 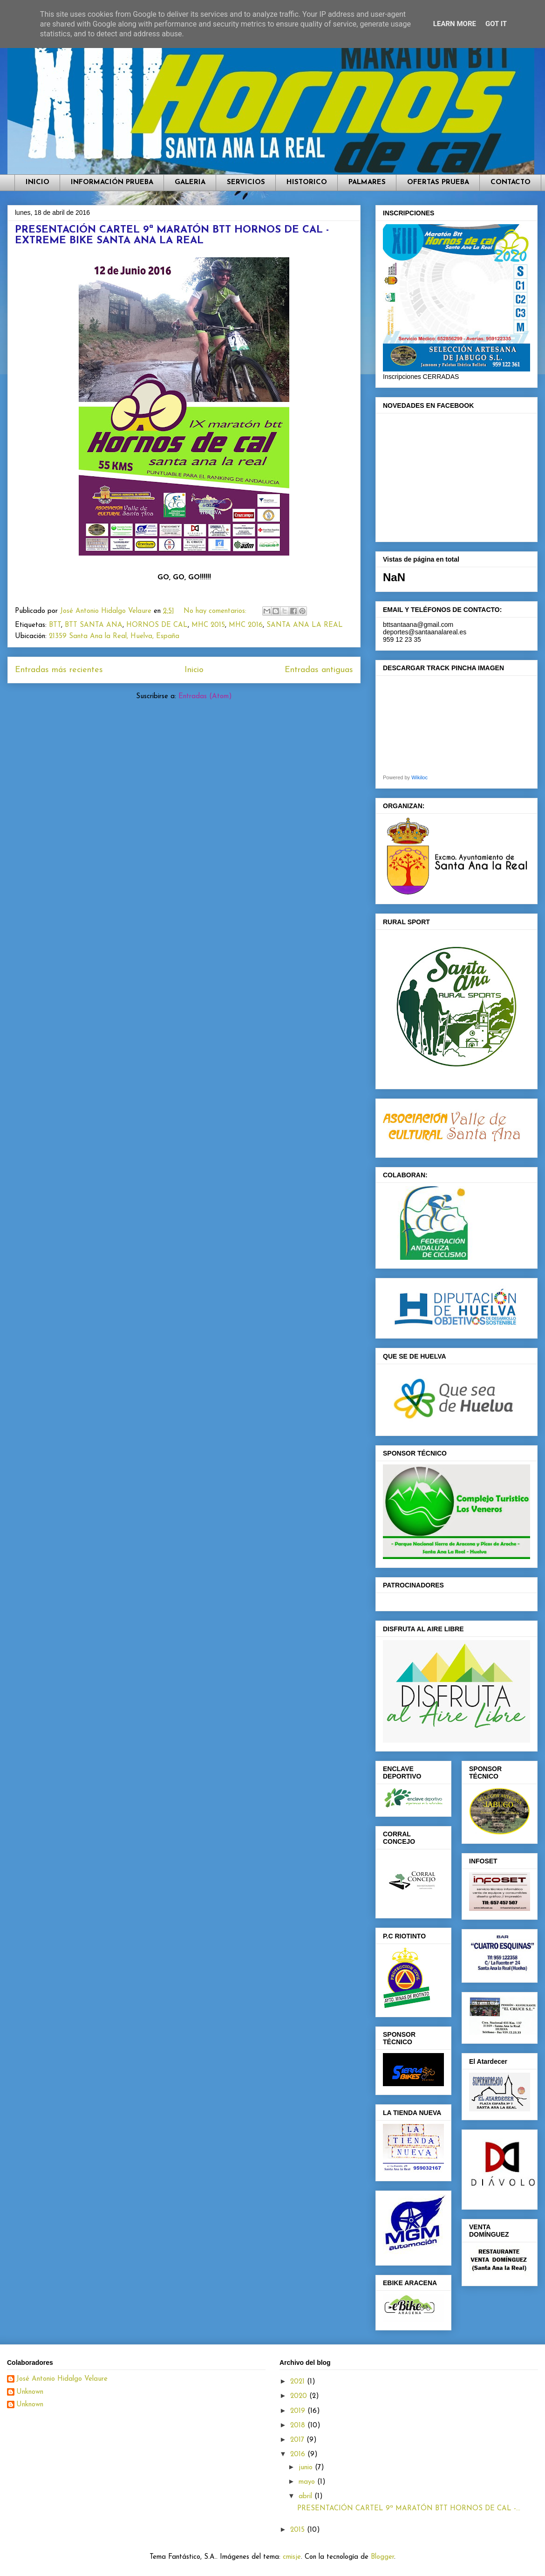 What do you see at coordinates (382, 2557) in the screenshot?
I see `Blogger` at bounding box center [382, 2557].